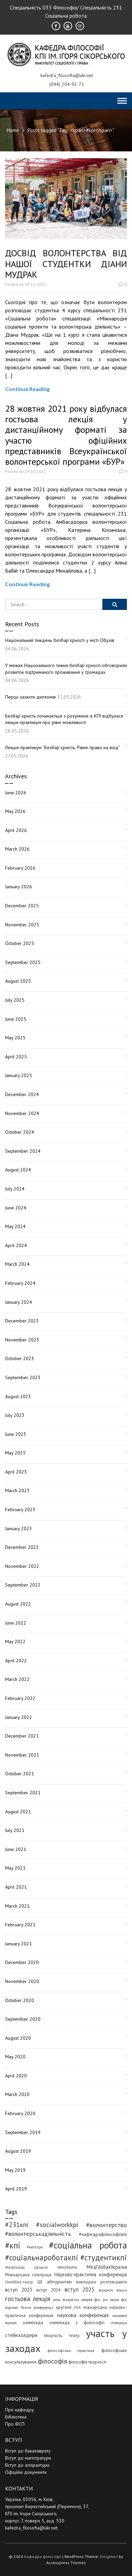 The height and width of the screenshot is (2576, 132). I want to click on December 2022, so click(22, 1547).